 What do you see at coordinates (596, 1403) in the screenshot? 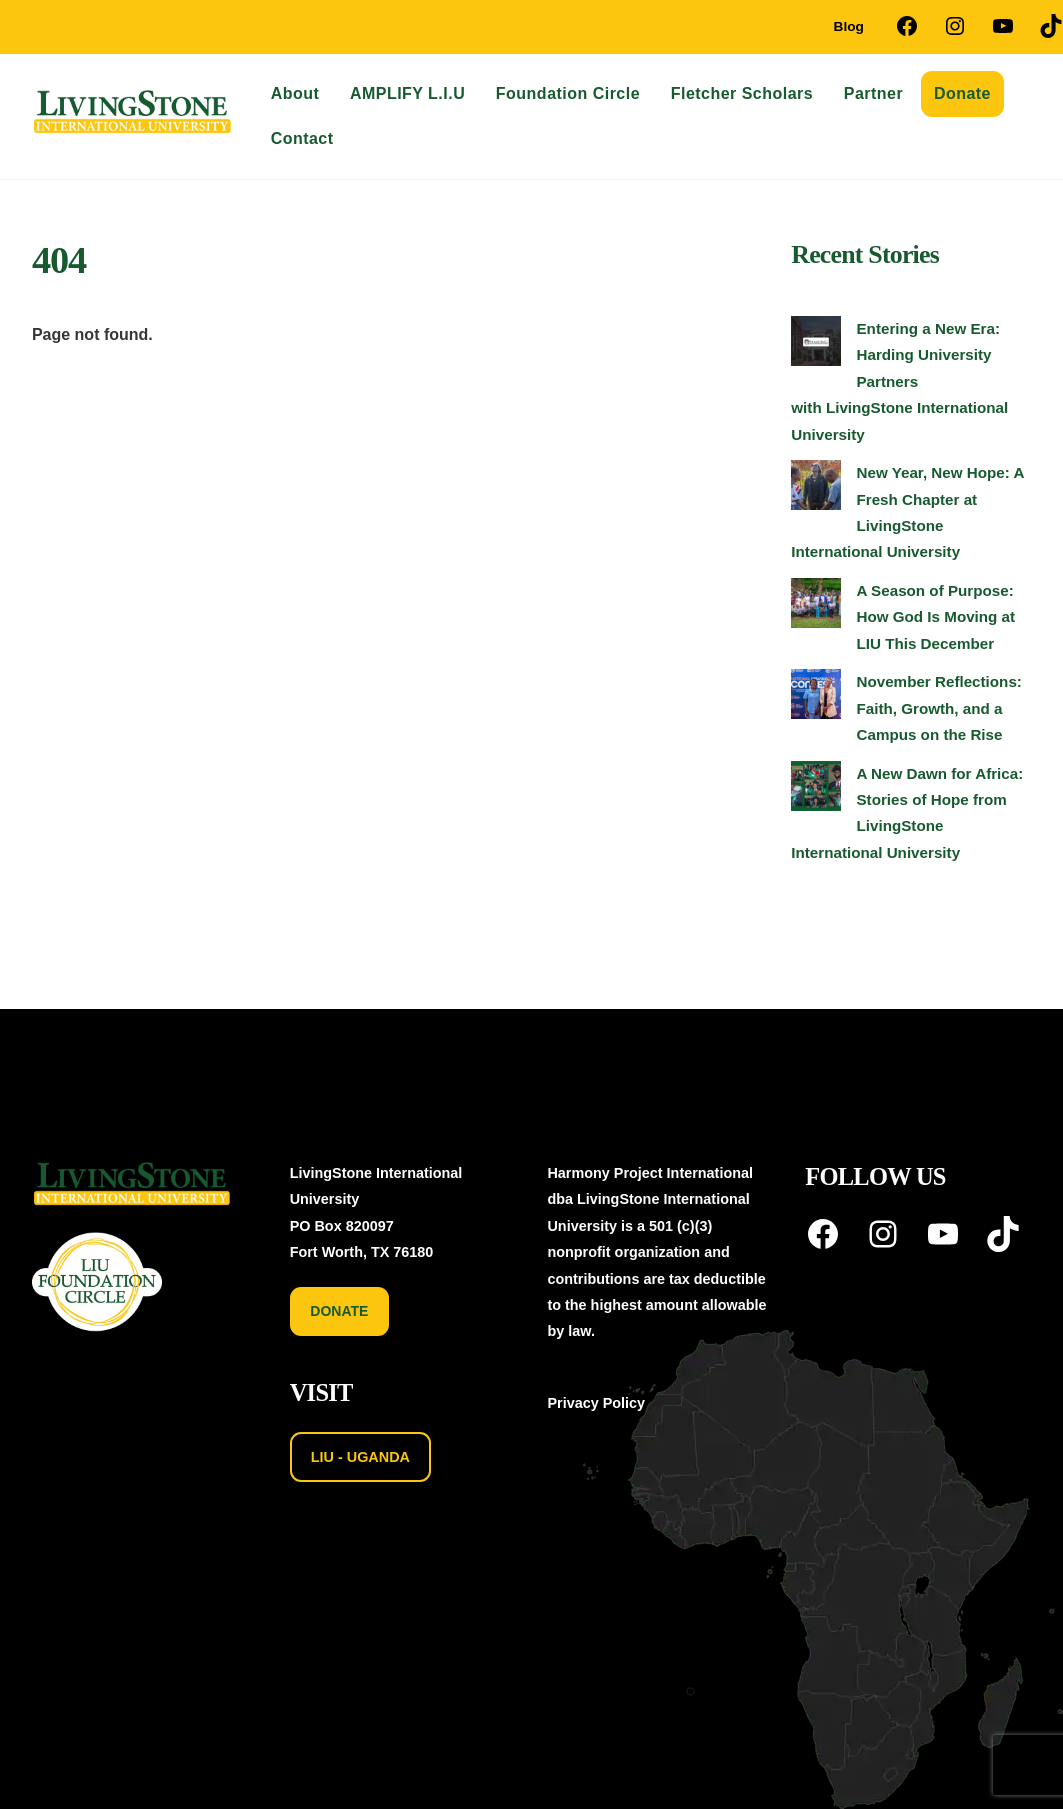
I see `Privacy Policy` at bounding box center [596, 1403].